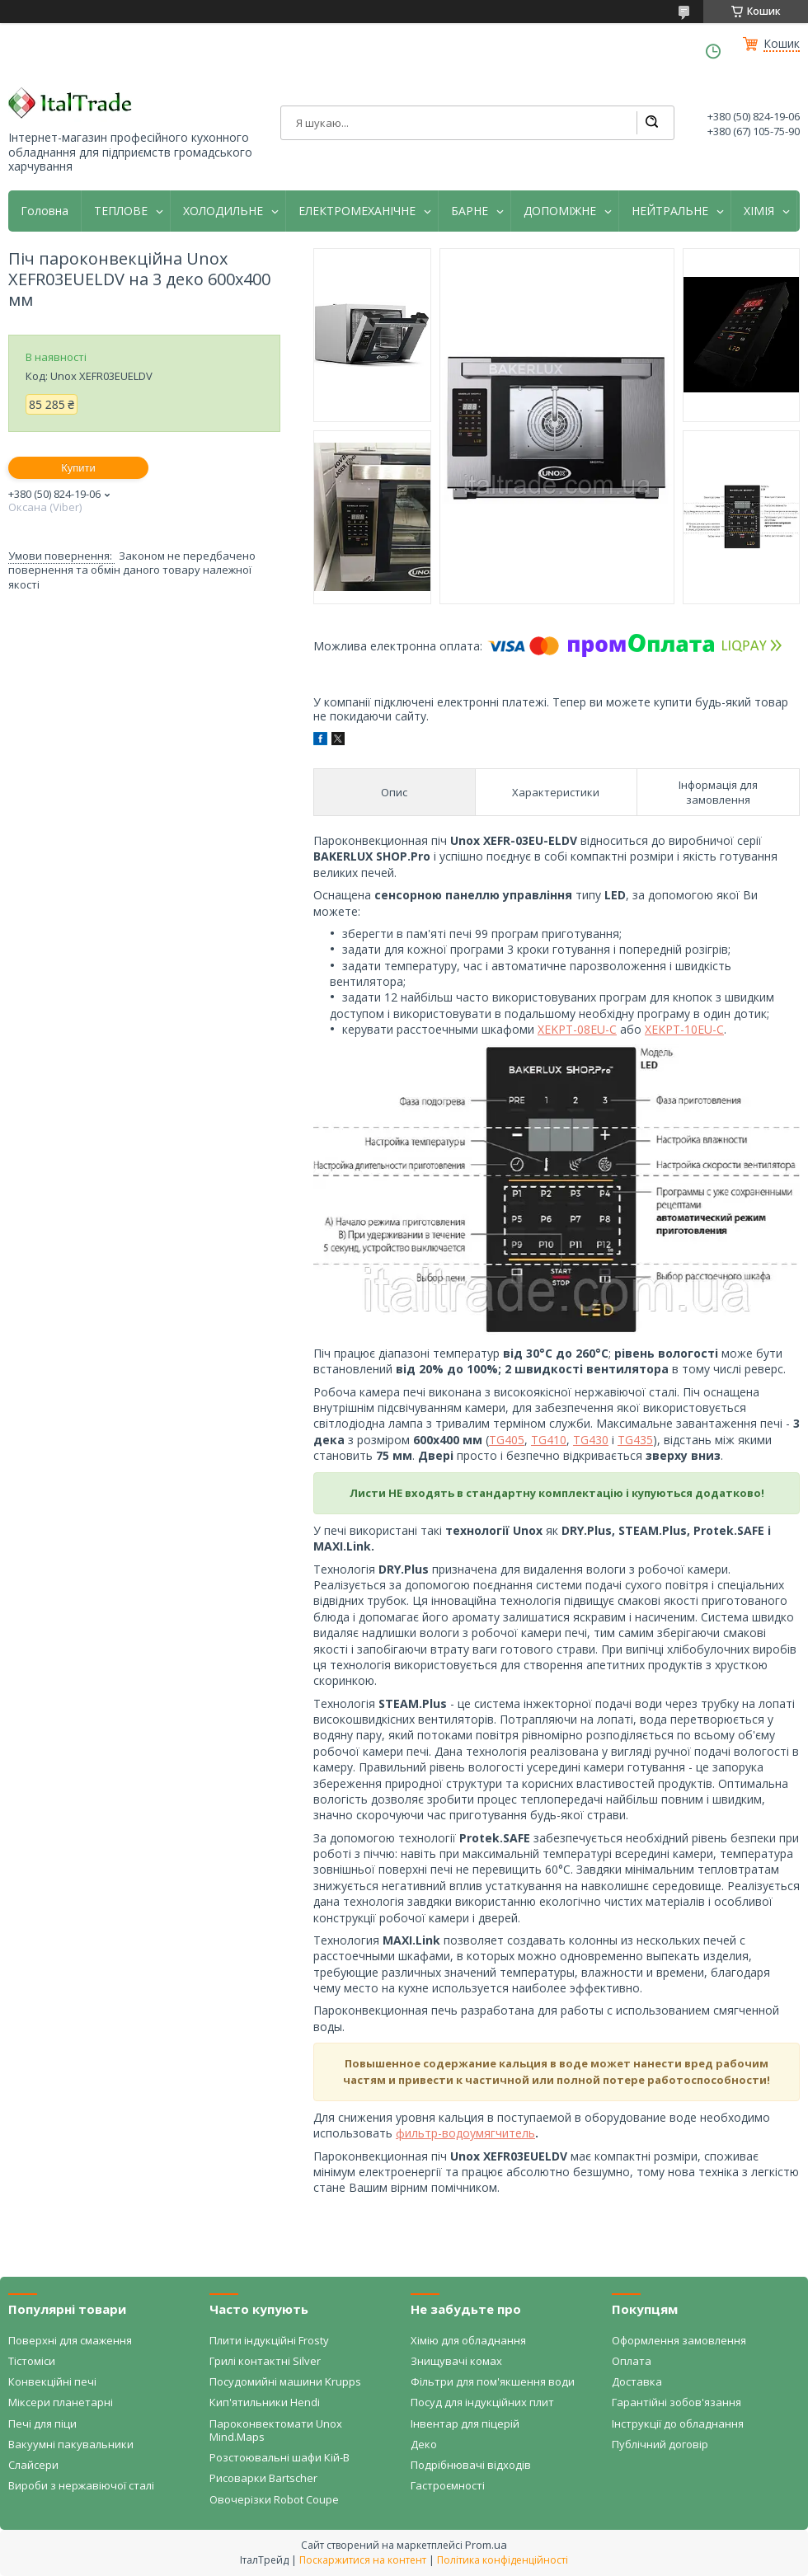 This screenshot has height=2576, width=808. I want to click on Посуд для індукційних плит, so click(482, 2402).